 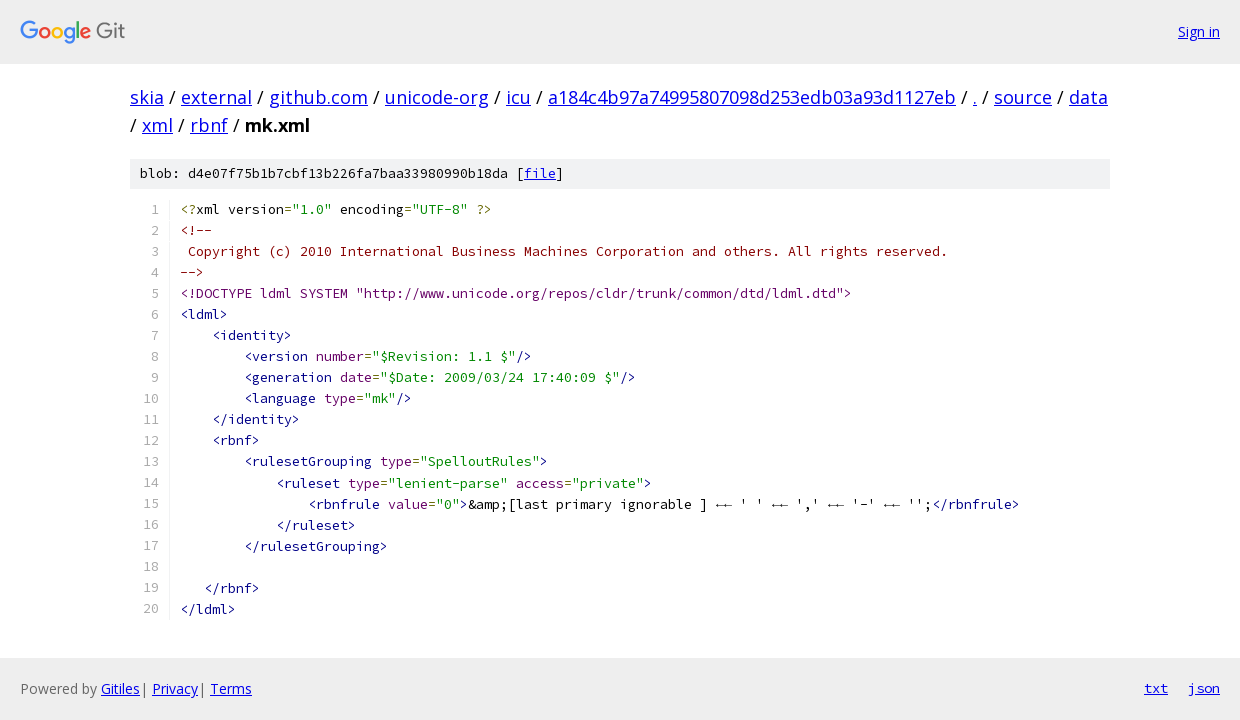 What do you see at coordinates (540, 173) in the screenshot?
I see `file` at bounding box center [540, 173].